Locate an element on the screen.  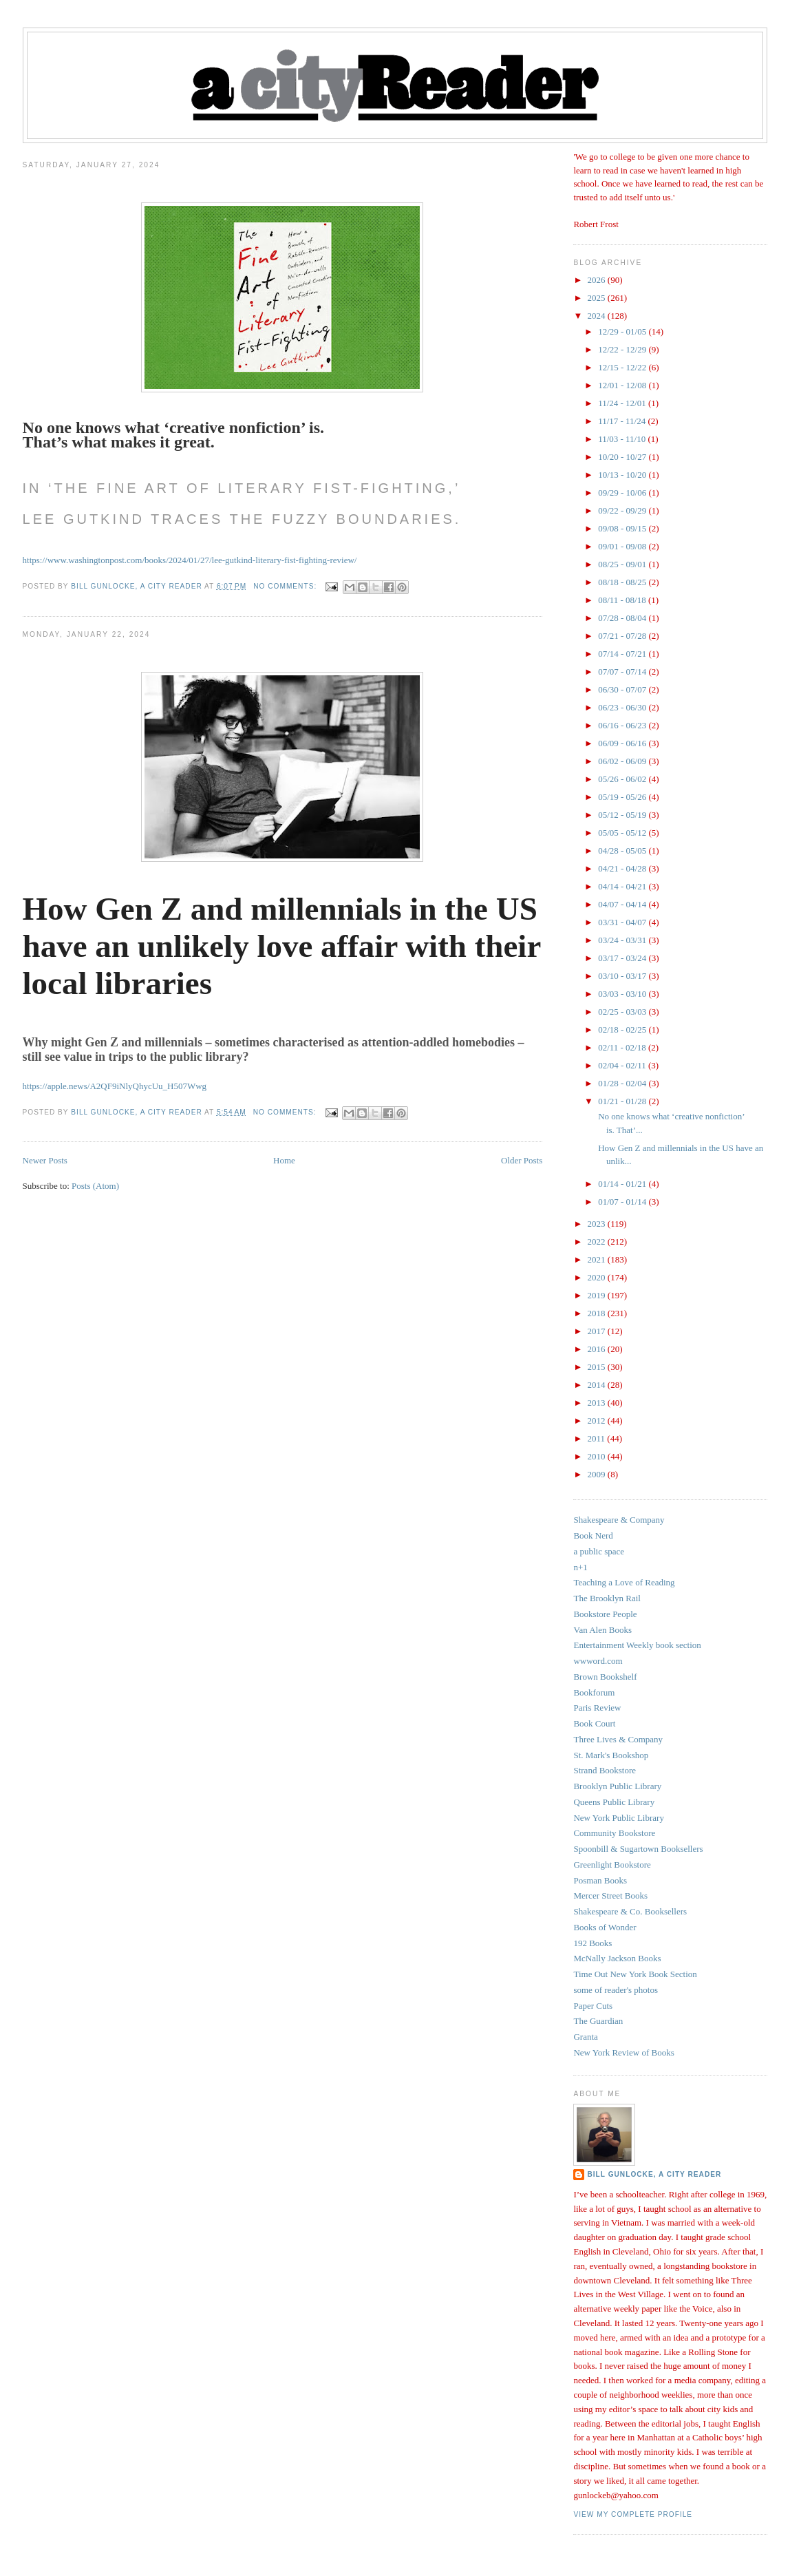
Brown Bookshelf is located at coordinates (605, 1676).